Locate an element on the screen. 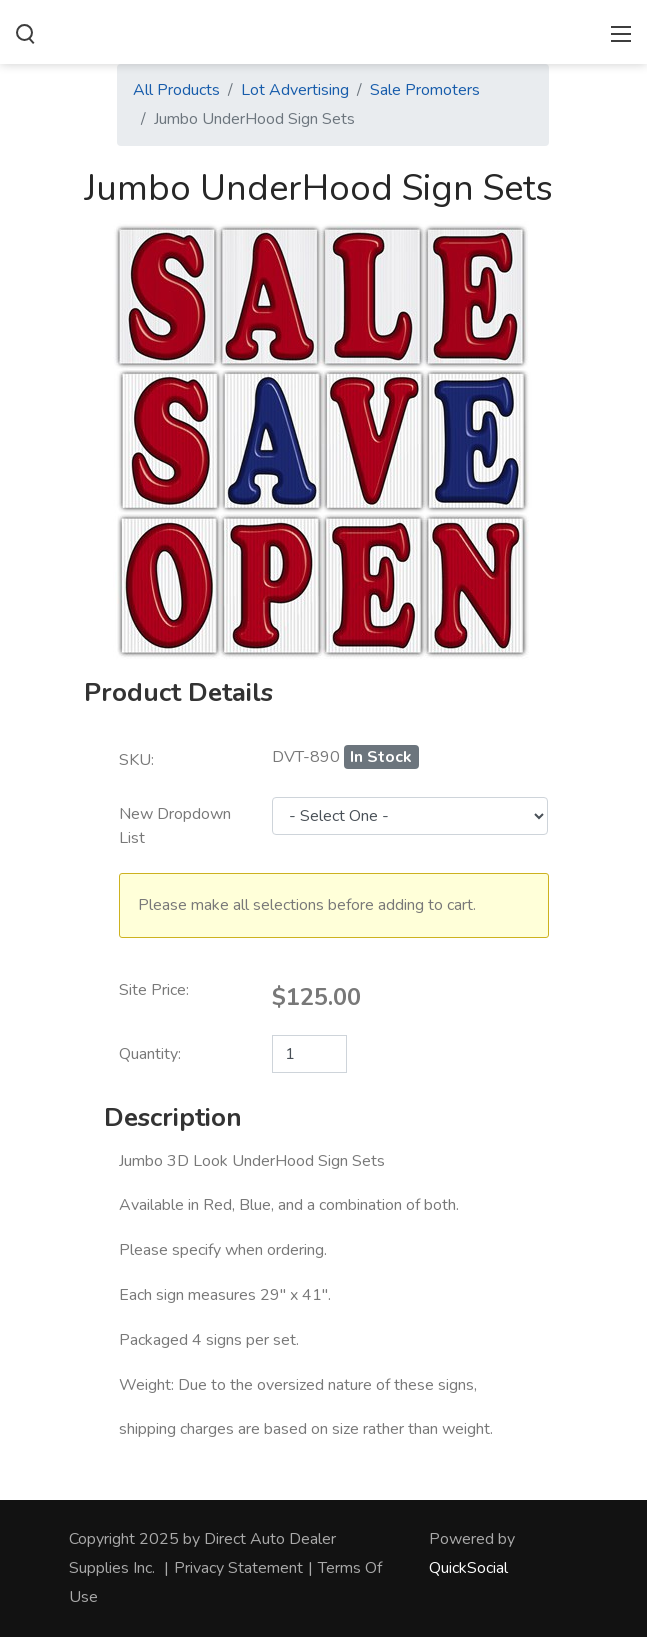  [directautodealersupplies.com] is located at coordinates (323, 30).